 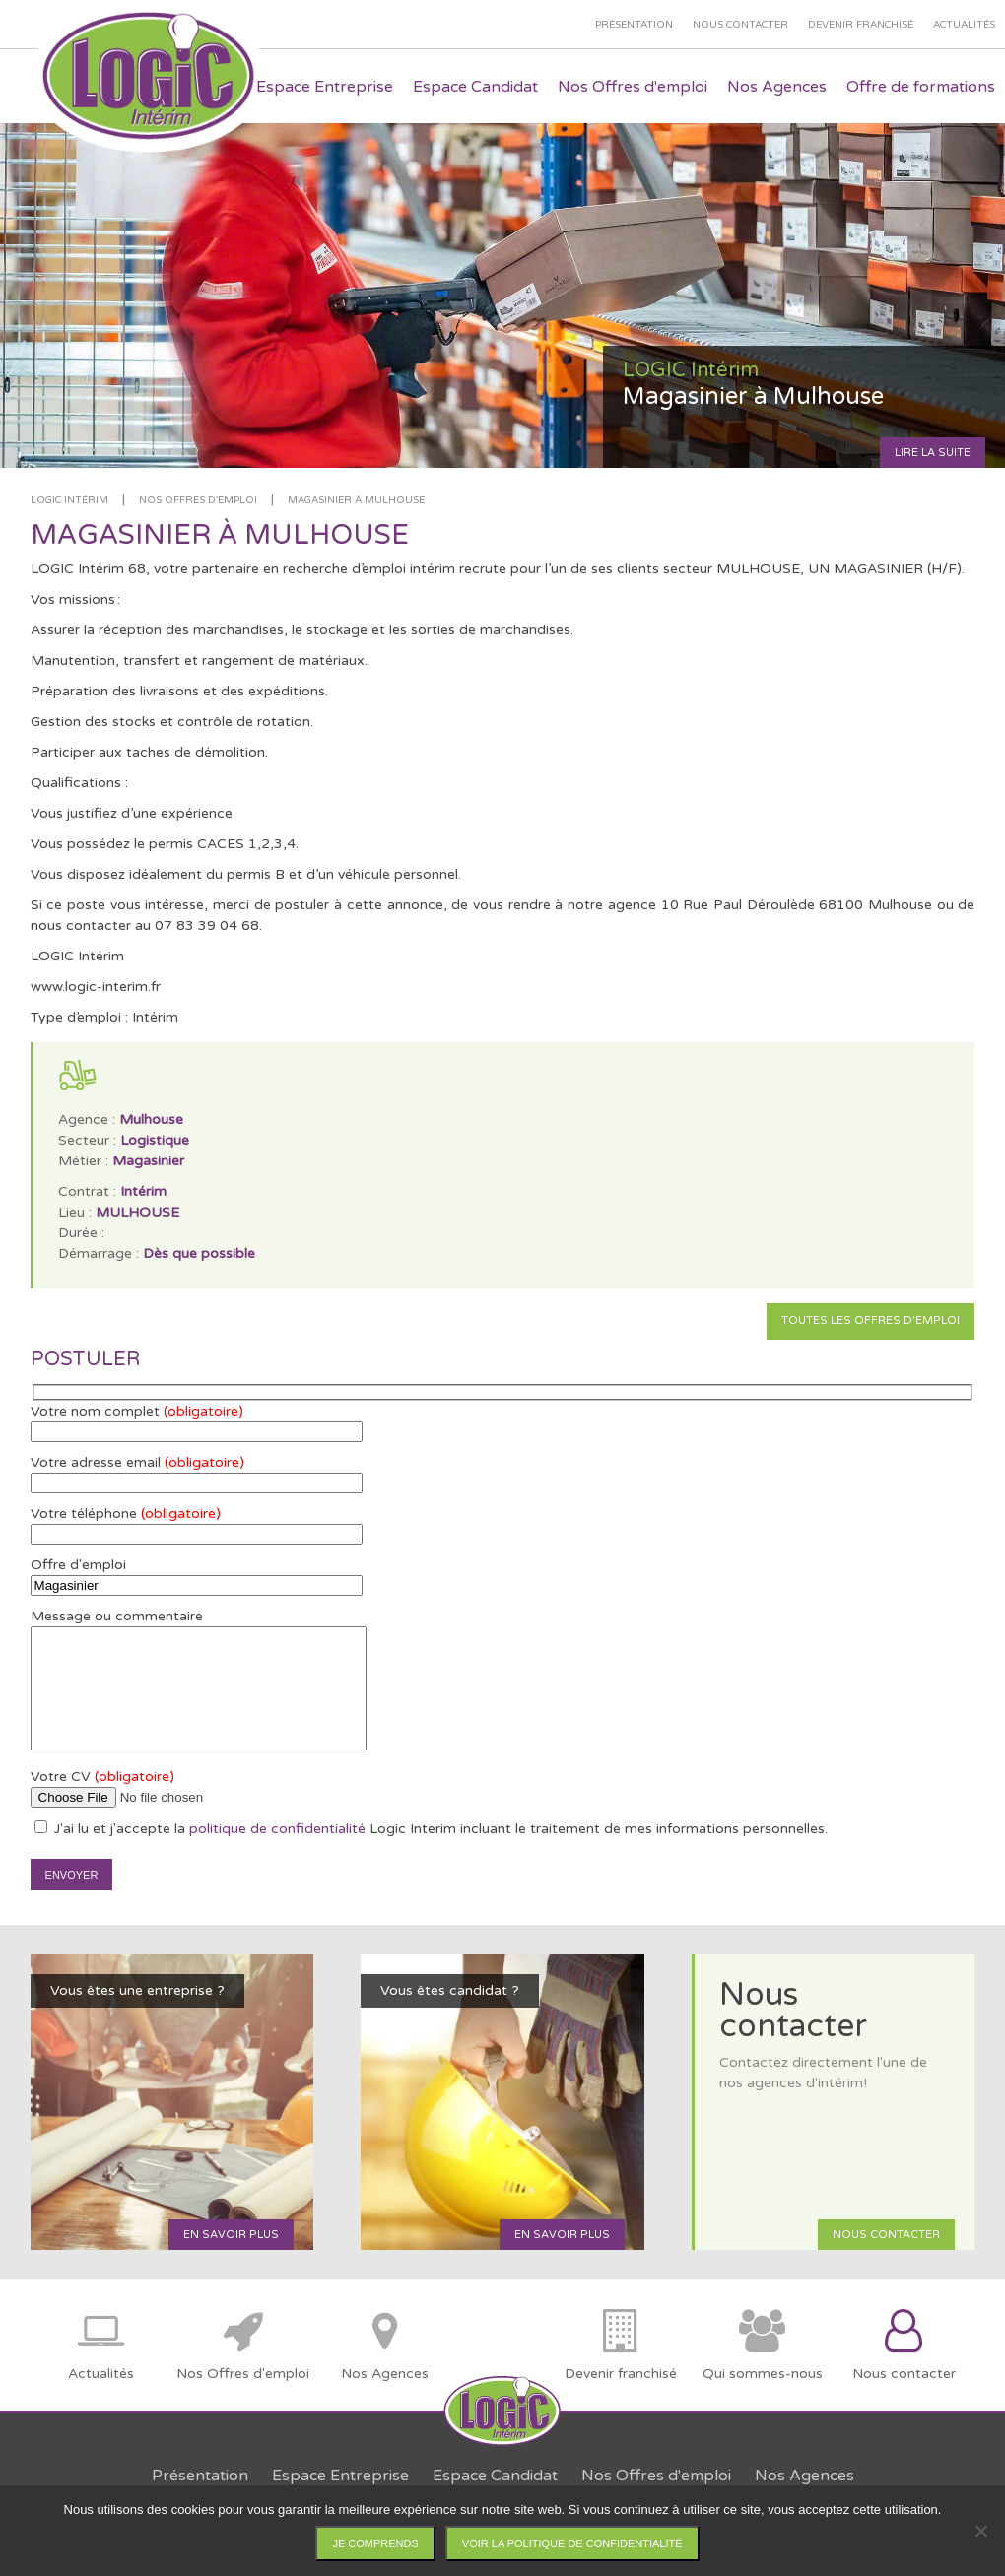 What do you see at coordinates (356, 500) in the screenshot?
I see `Magasinier à Mulhouse` at bounding box center [356, 500].